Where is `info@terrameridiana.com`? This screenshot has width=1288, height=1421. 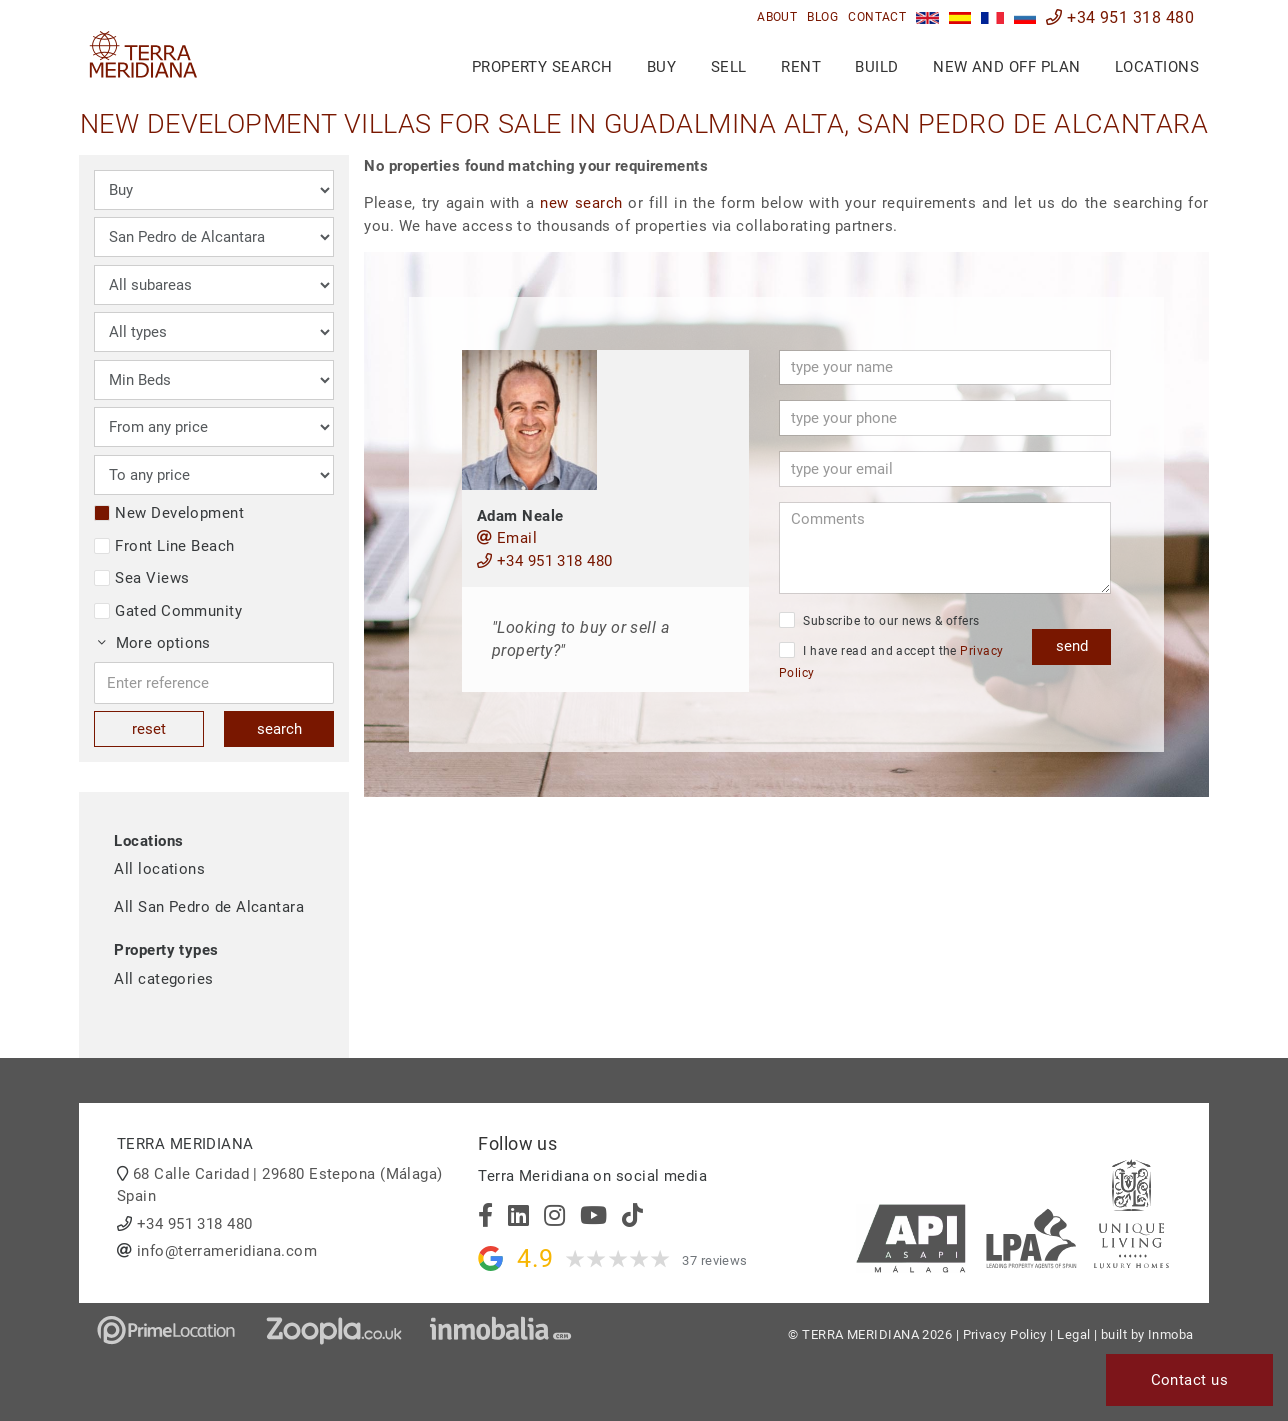 info@terrameridiana.com is located at coordinates (227, 1251).